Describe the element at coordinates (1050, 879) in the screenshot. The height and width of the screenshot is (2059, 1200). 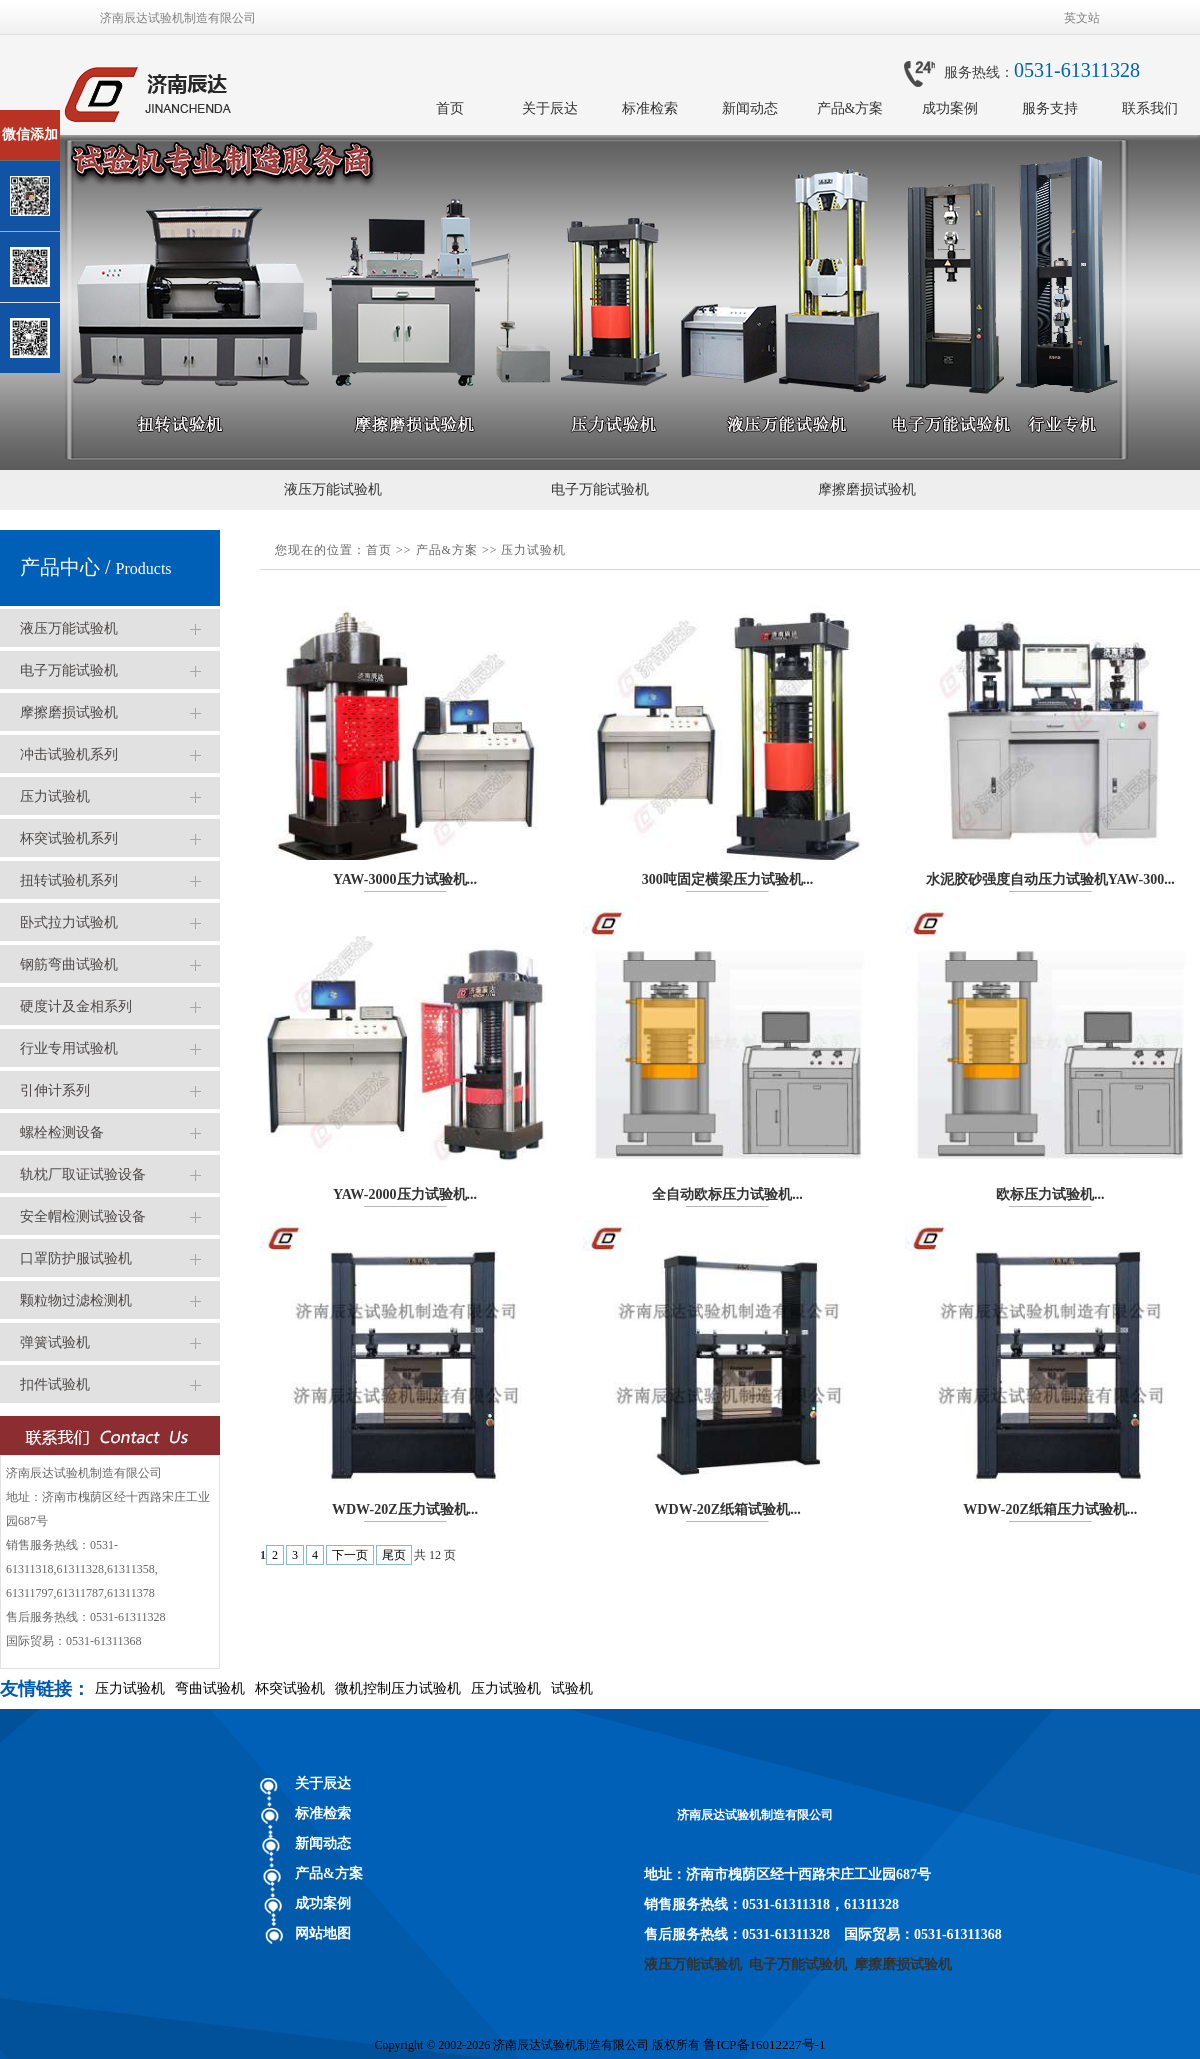
I see `水泥胶砂强度自动压力试验机YAW-300...` at that location.